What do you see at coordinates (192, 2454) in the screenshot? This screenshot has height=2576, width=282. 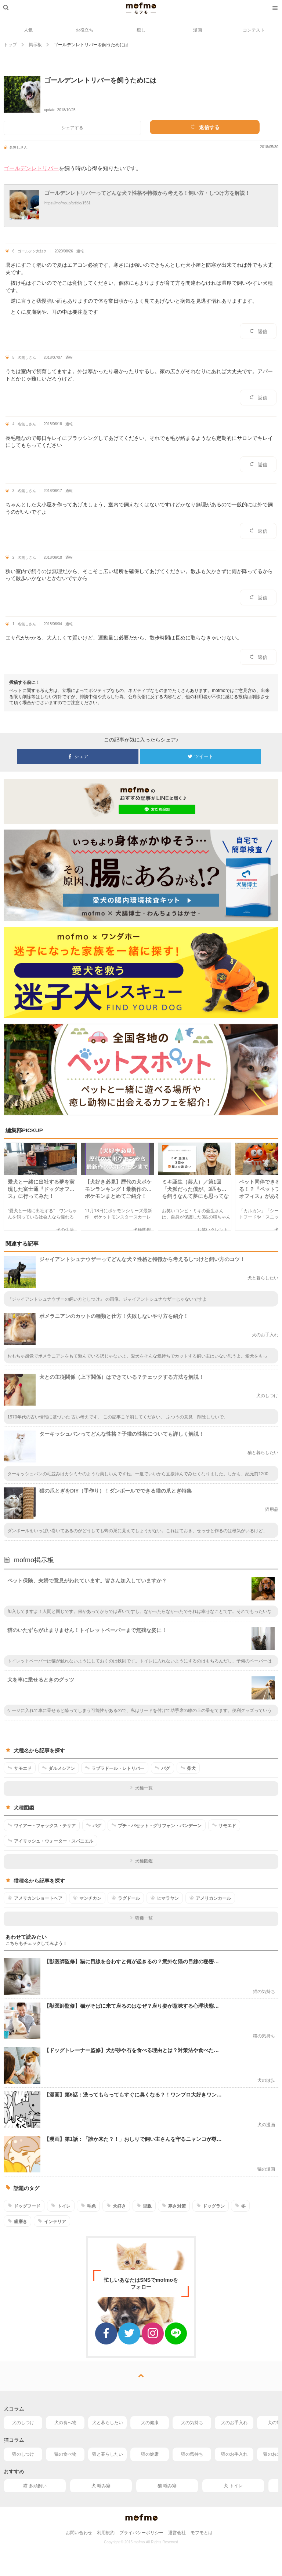 I see `猫の気持ち` at bounding box center [192, 2454].